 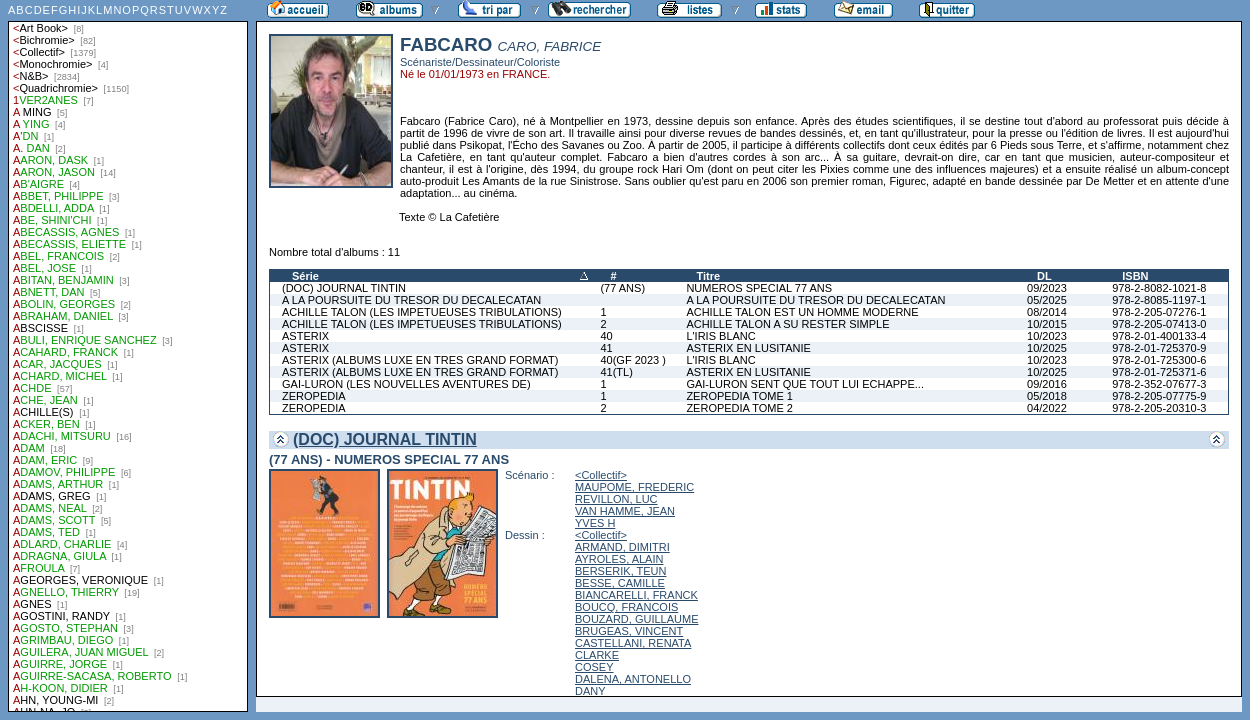 What do you see at coordinates (787, 324) in the screenshot?
I see `ACHILLE TALON A SU RESTER SIMPLE` at bounding box center [787, 324].